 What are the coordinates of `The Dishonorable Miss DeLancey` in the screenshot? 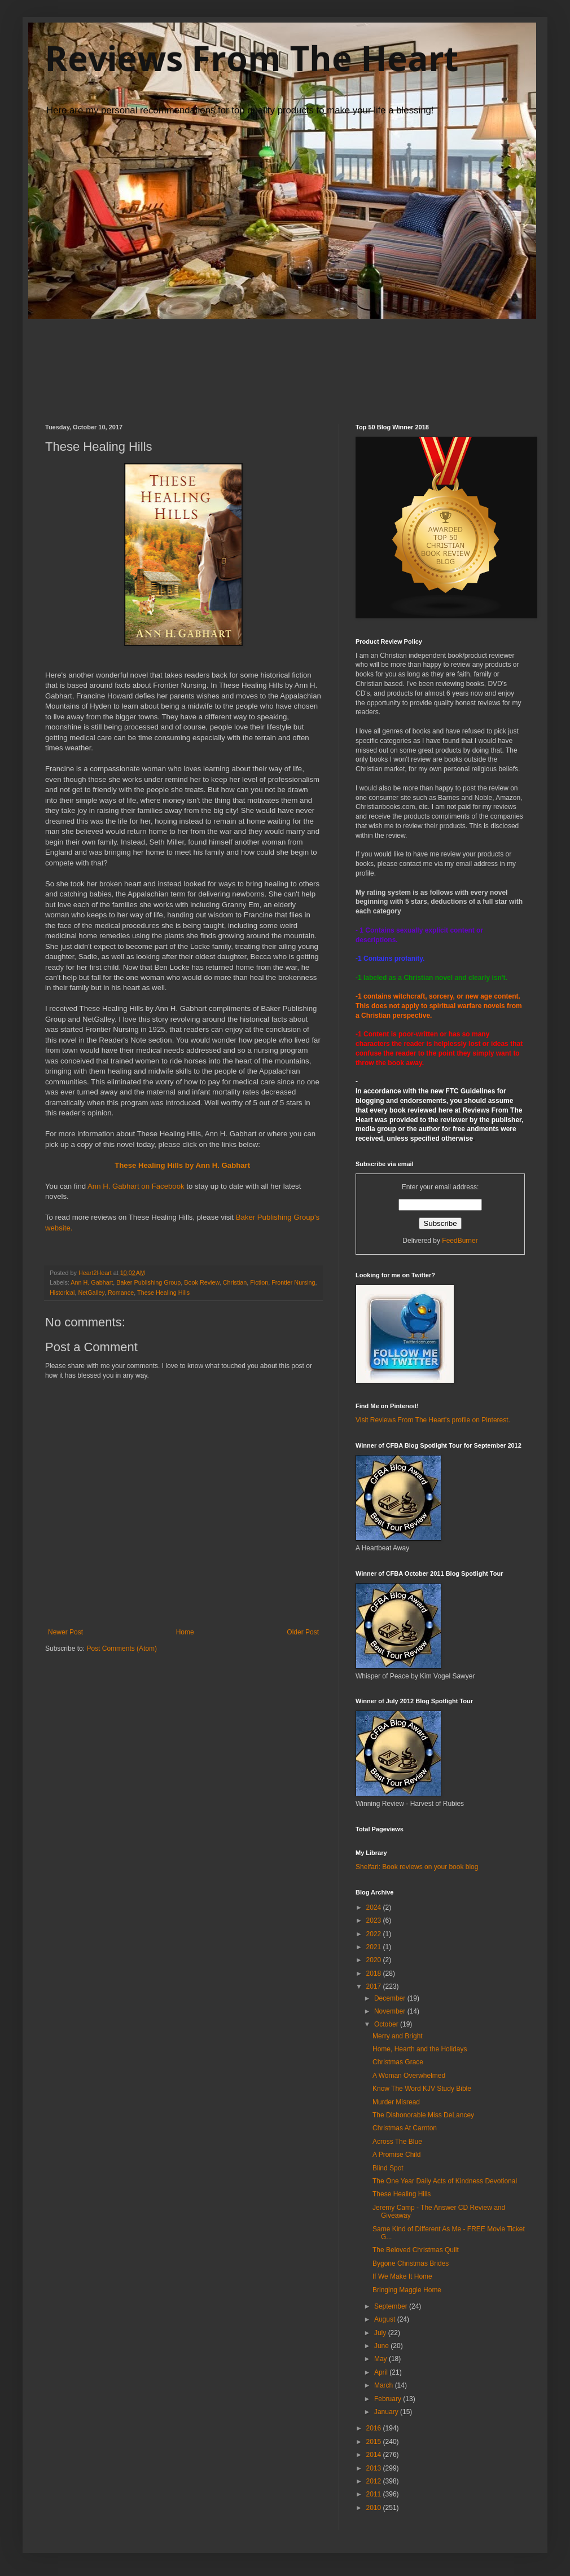 It's located at (423, 2115).